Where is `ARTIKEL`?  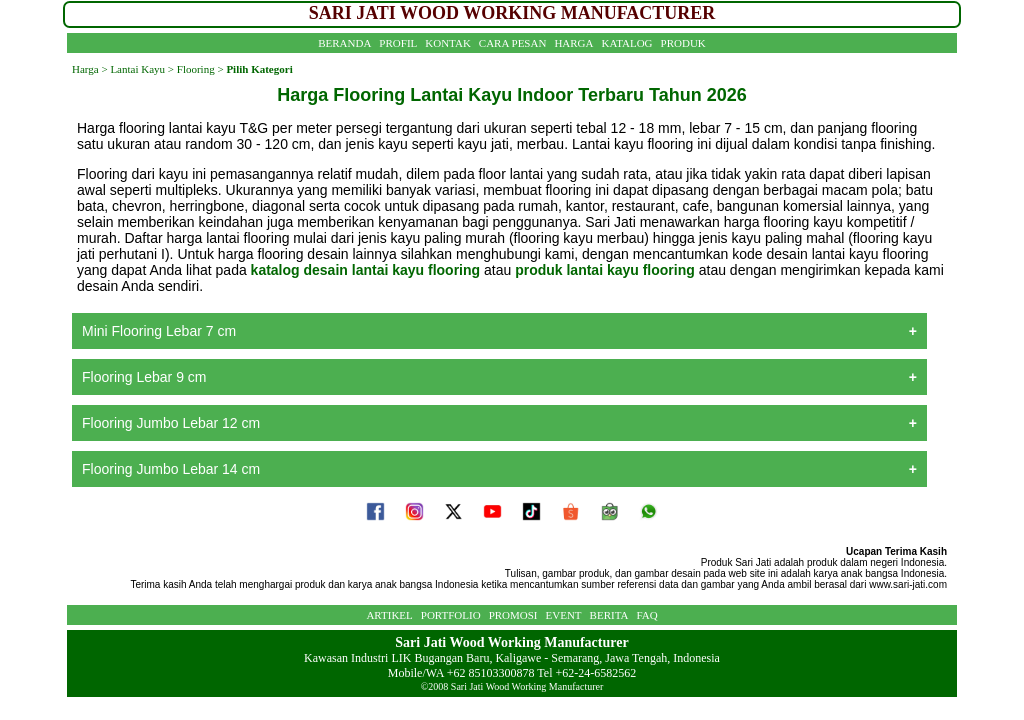 ARTIKEL is located at coordinates (389, 615).